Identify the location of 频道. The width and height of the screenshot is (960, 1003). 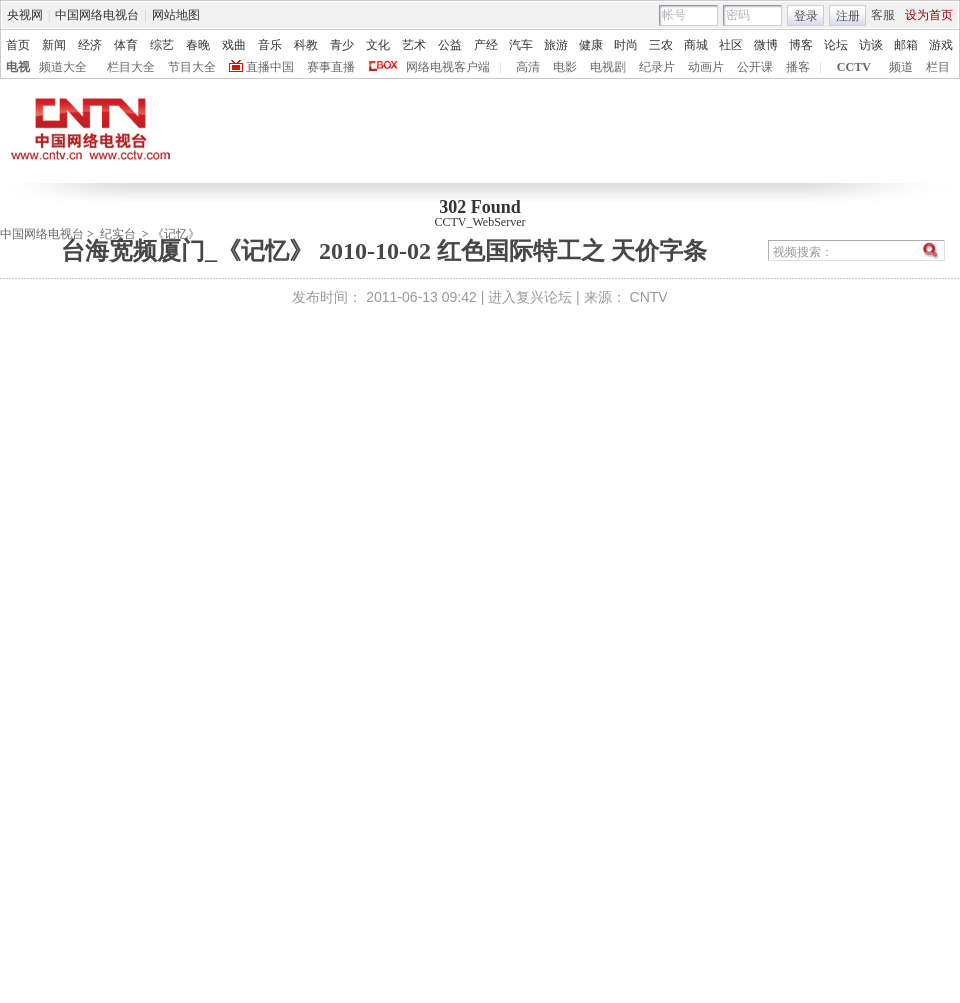
(901, 67).